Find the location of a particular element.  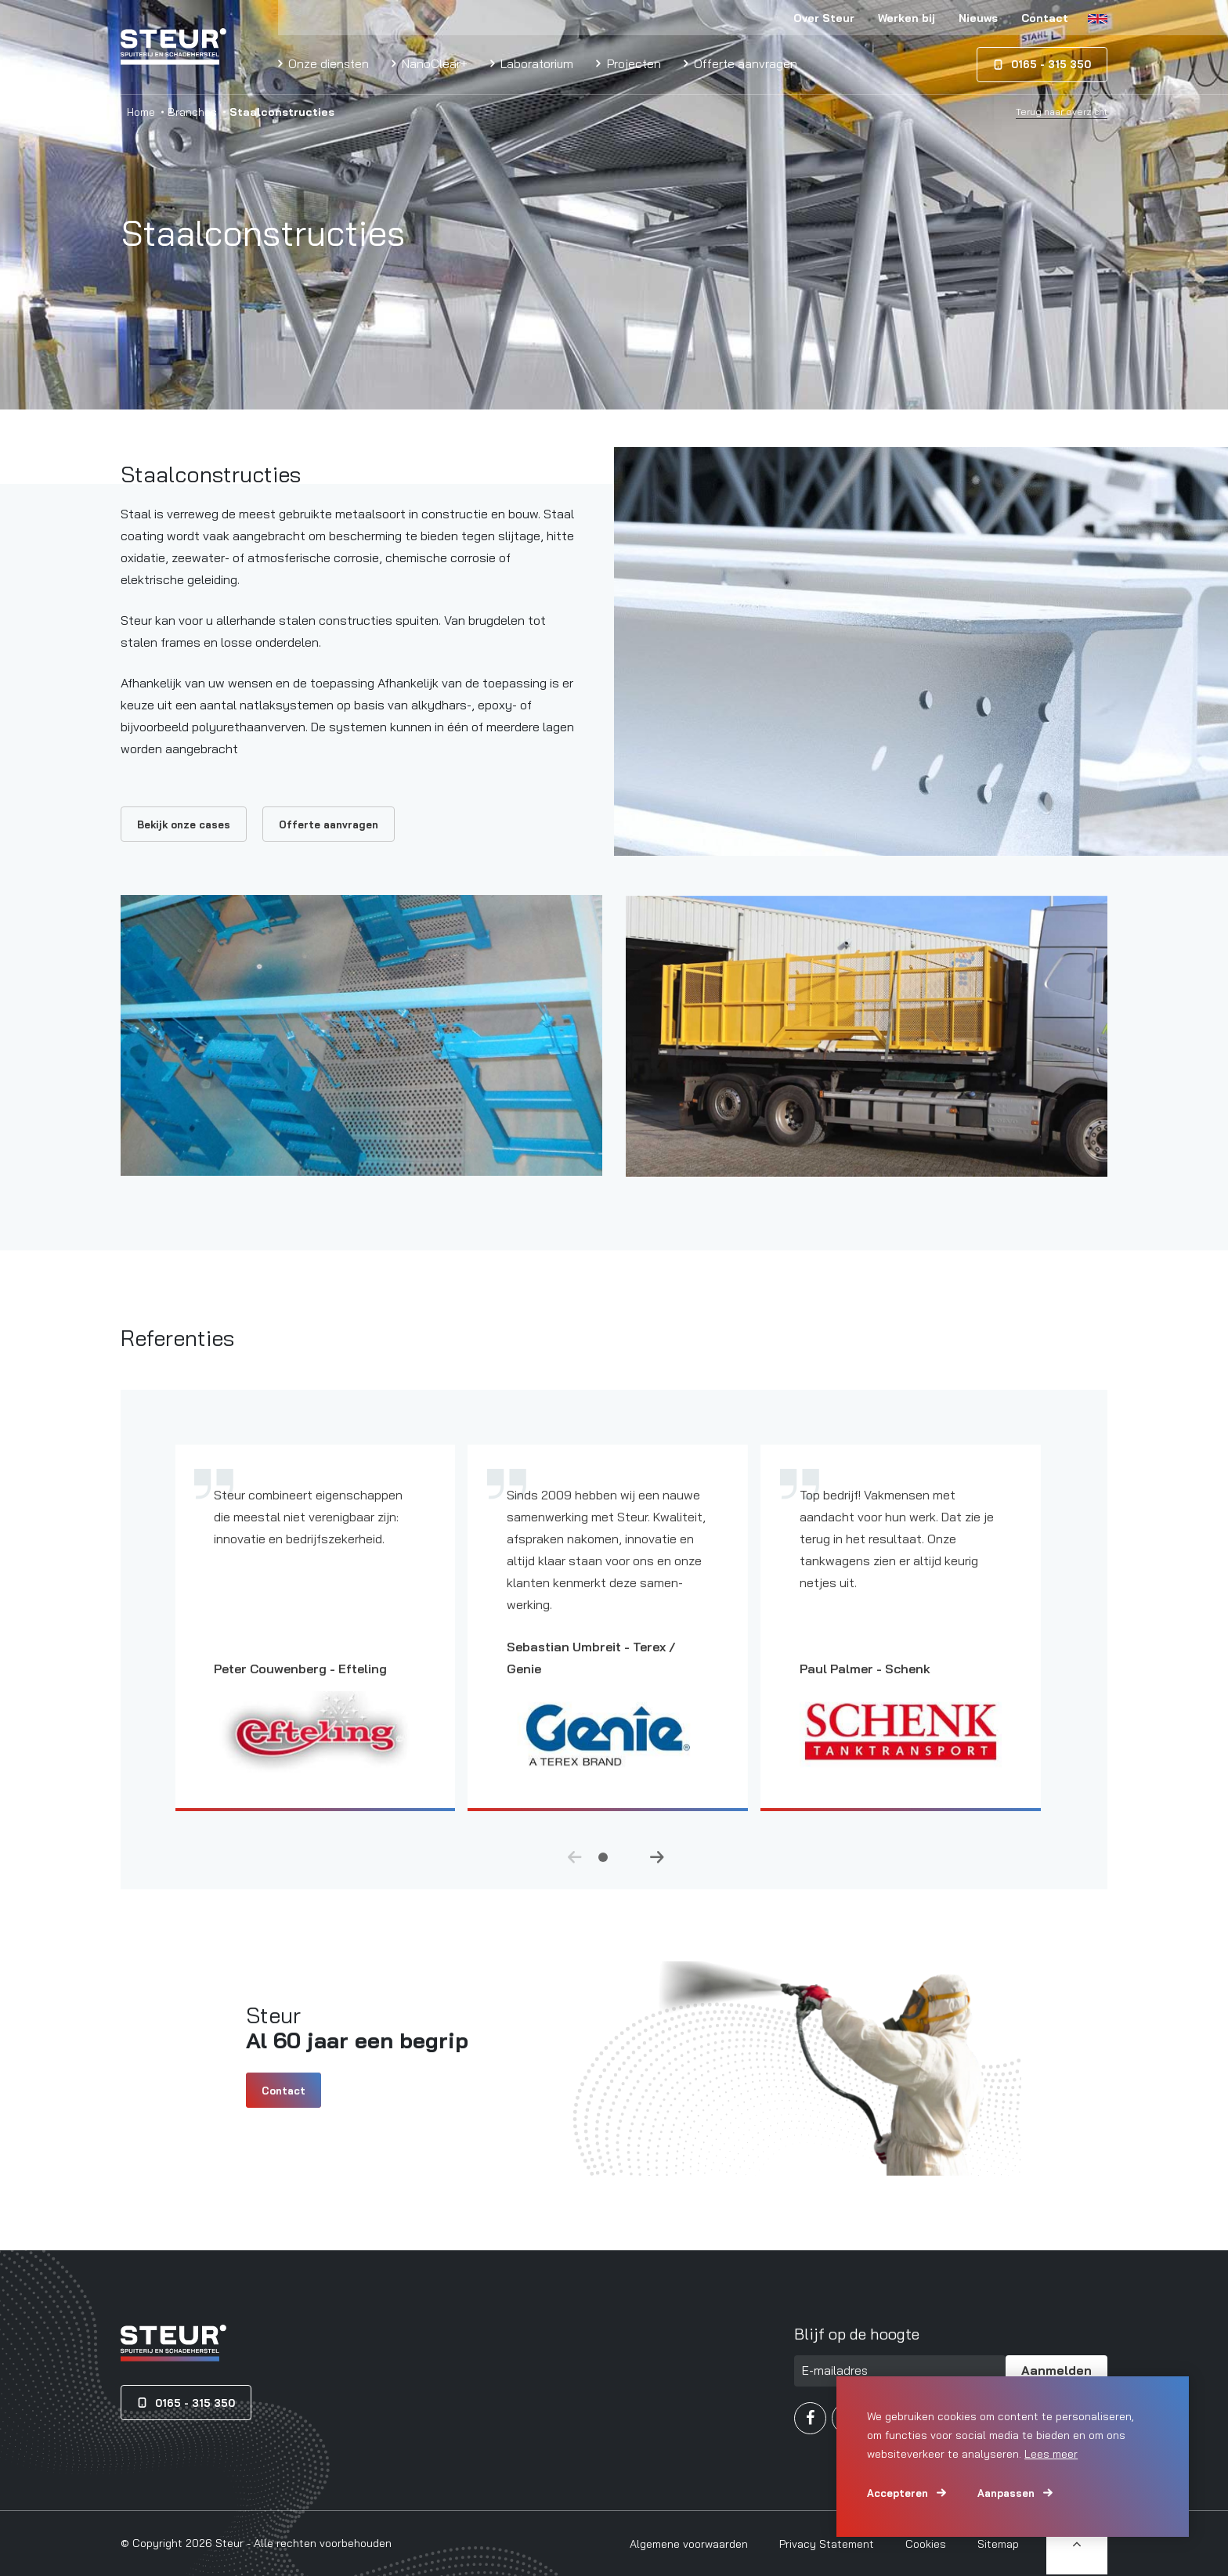

Next is located at coordinates (657, 1870).